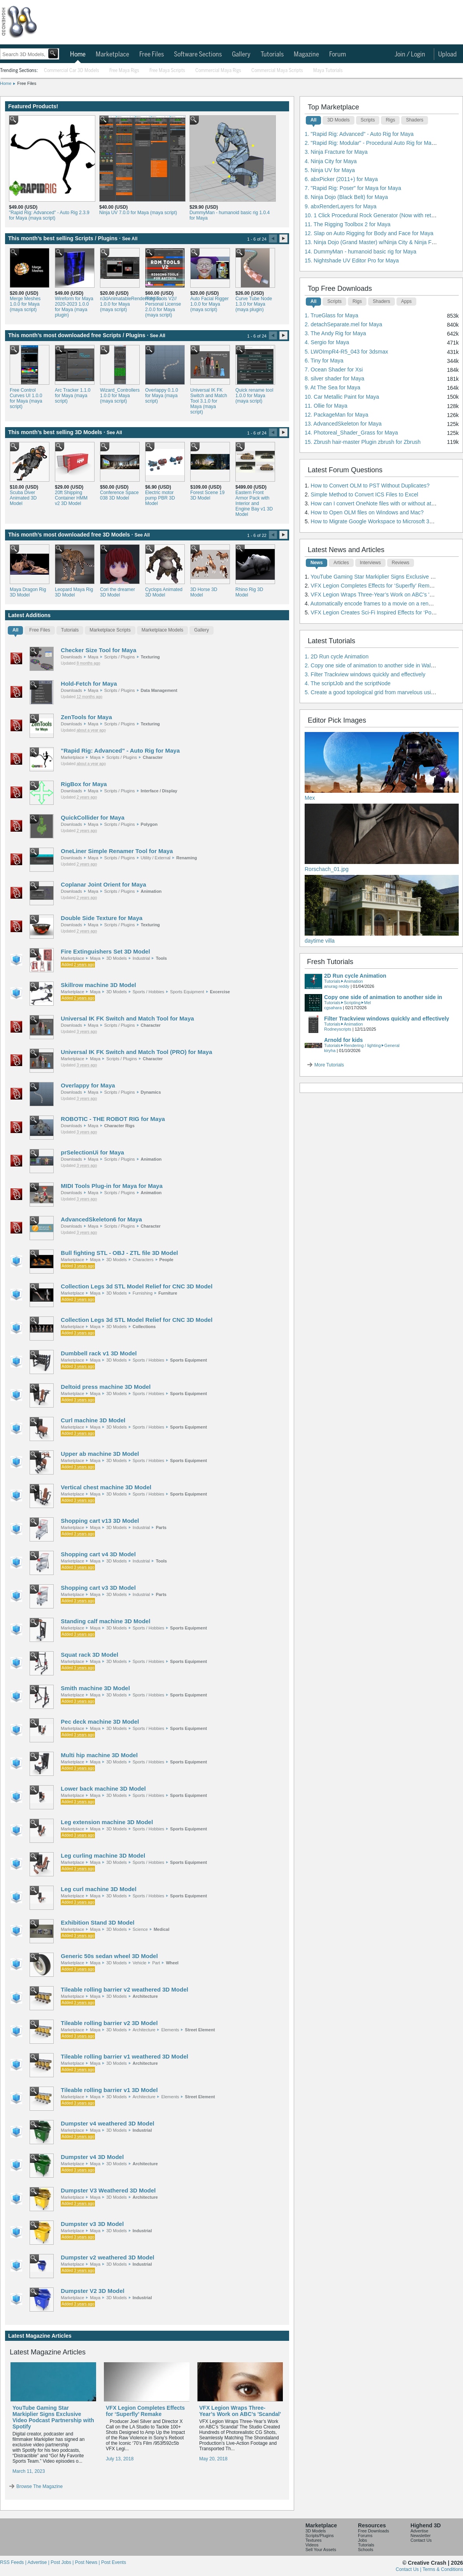 This screenshot has height=2576, width=463. What do you see at coordinates (88, 2562) in the screenshot?
I see `Post News |` at bounding box center [88, 2562].